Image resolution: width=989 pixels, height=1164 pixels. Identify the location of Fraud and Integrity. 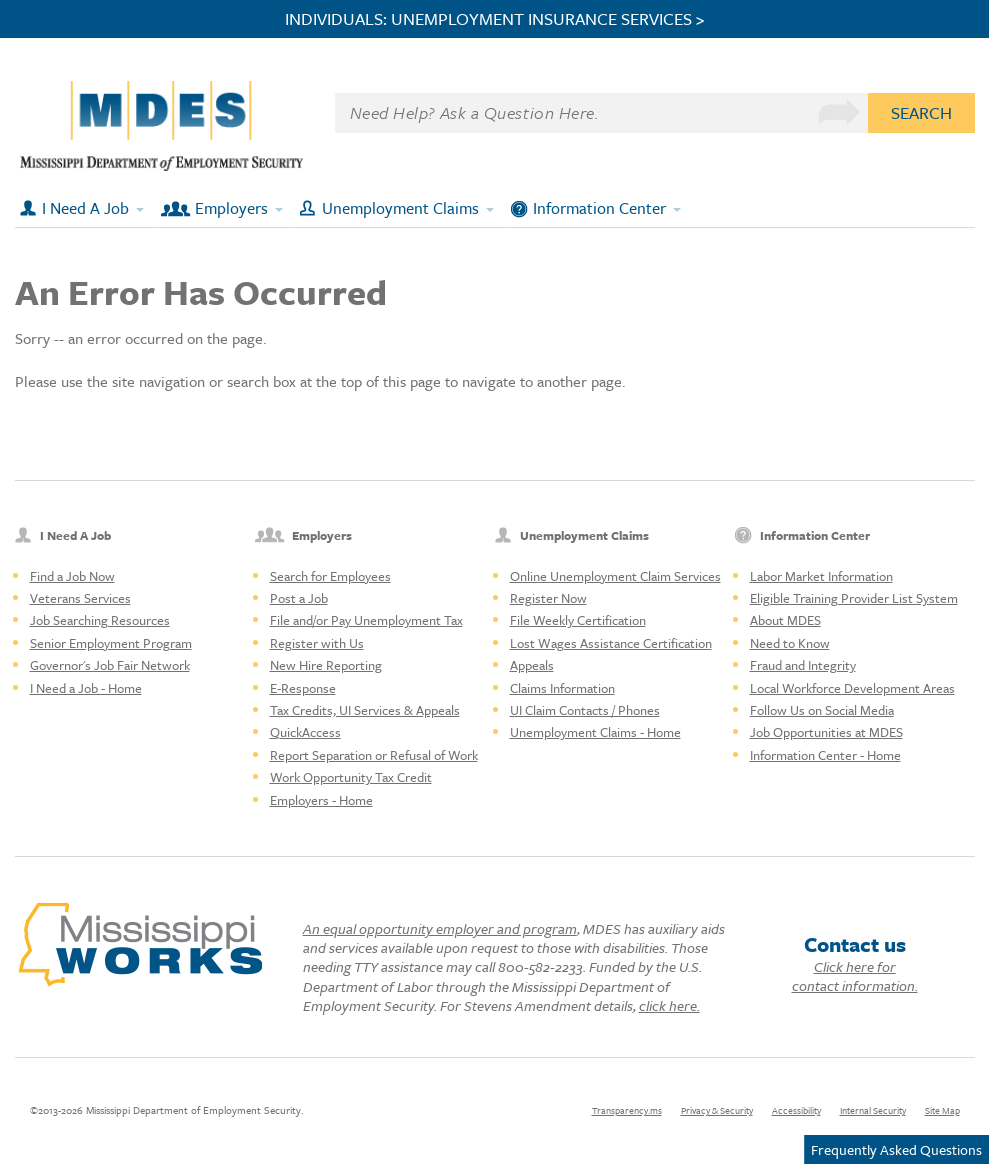
(803, 665).